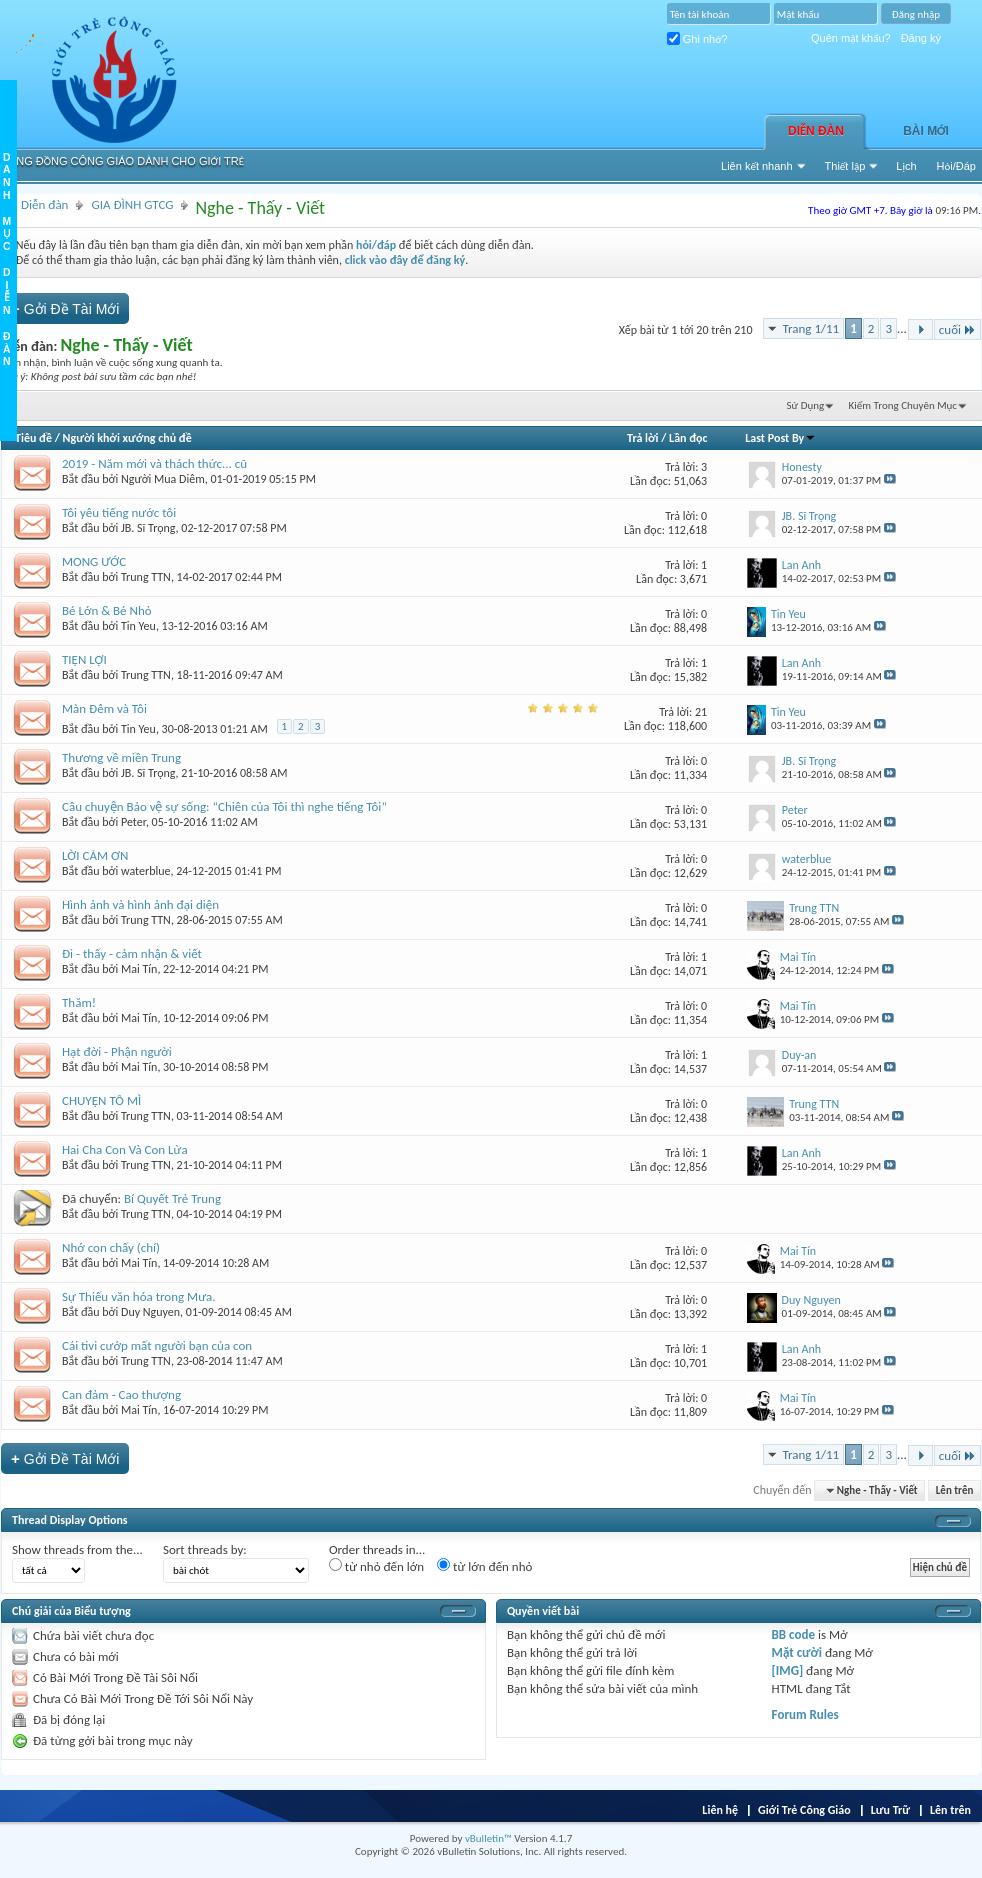  Describe the element at coordinates (780, 438) in the screenshot. I see `Last Post By` at that location.